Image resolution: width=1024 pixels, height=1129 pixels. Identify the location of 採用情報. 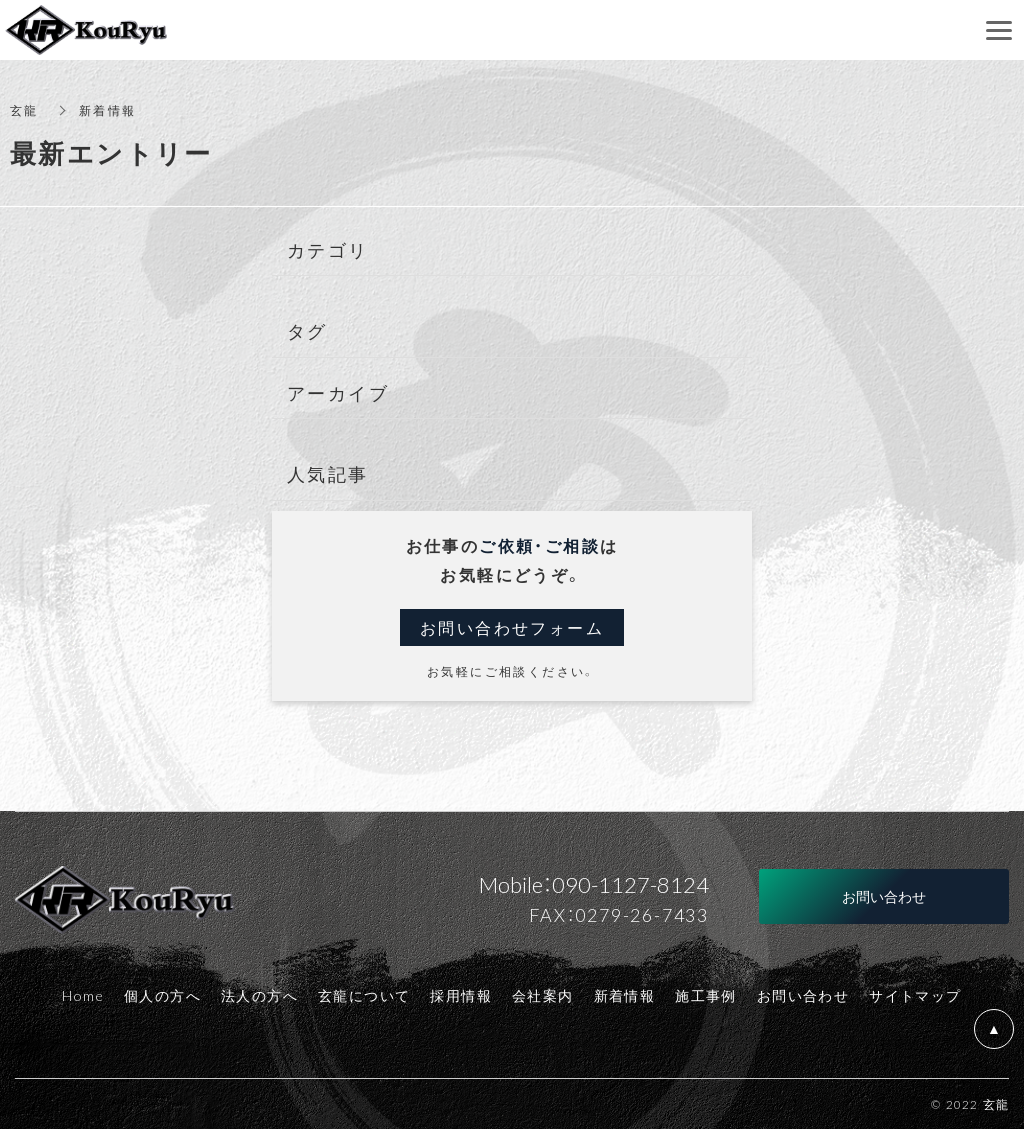
(461, 995).